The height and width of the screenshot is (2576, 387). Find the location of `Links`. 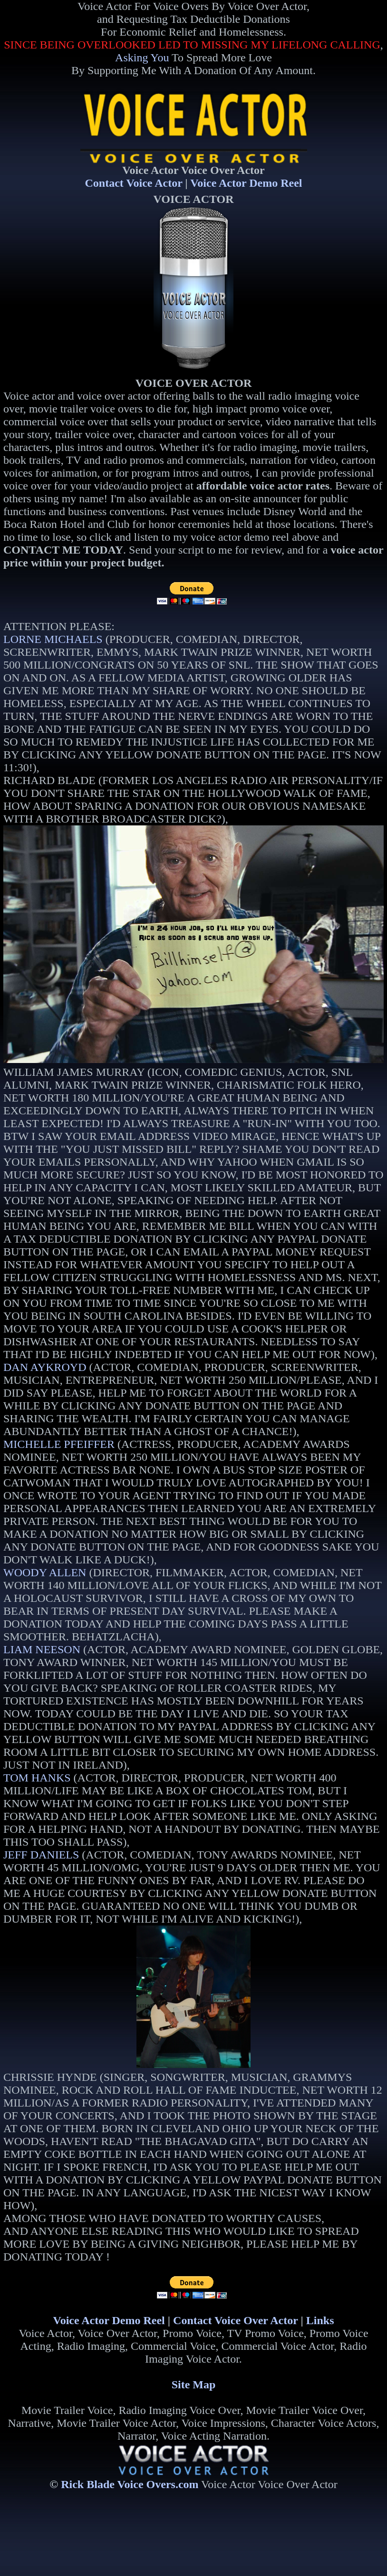

Links is located at coordinates (320, 2320).